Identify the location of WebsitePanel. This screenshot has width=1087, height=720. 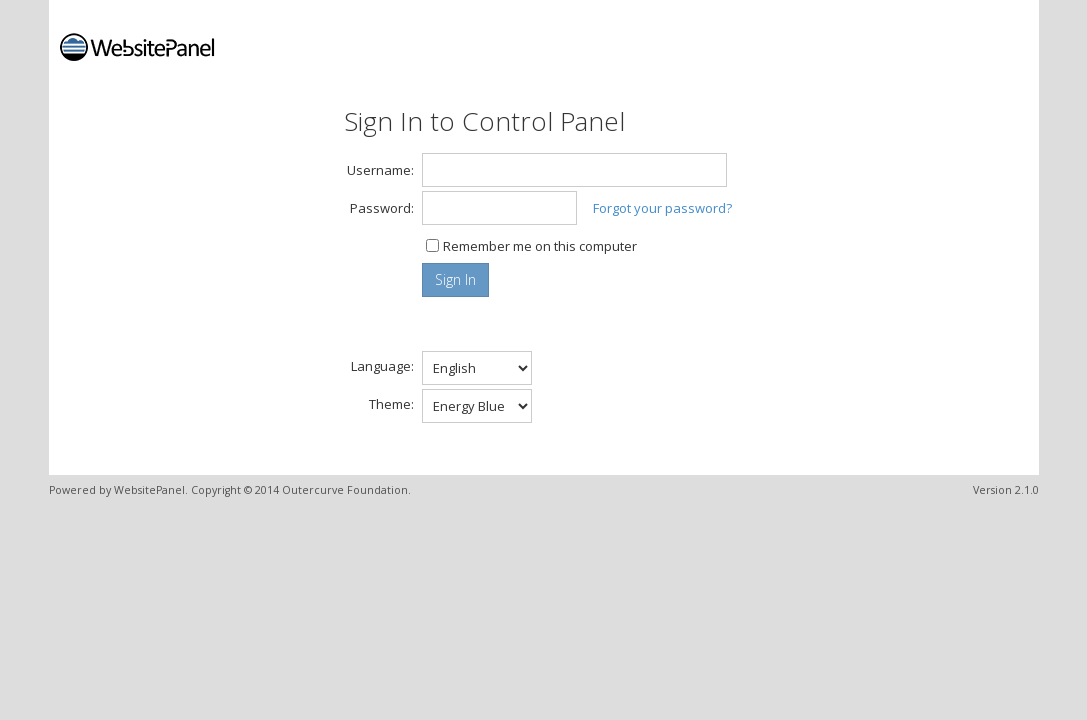
(149, 490).